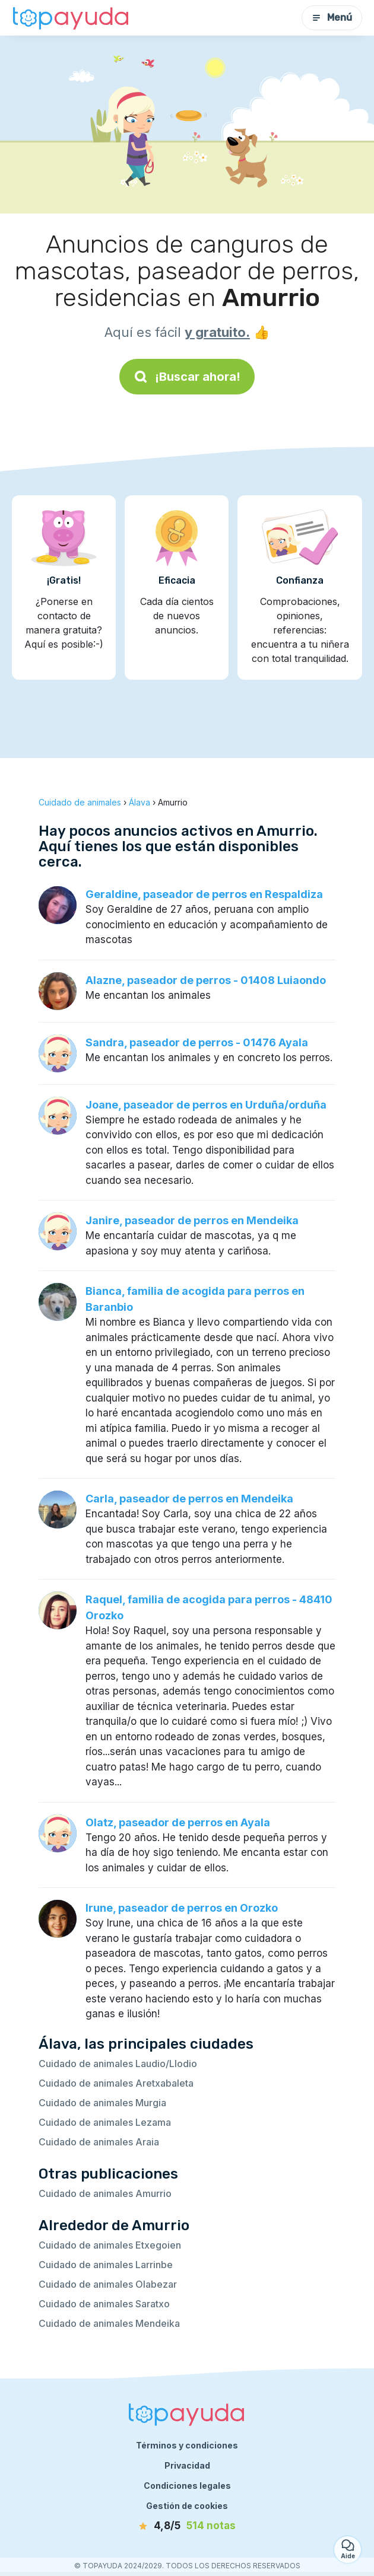 Image resolution: width=374 pixels, height=2576 pixels. Describe the element at coordinates (99, 2142) in the screenshot. I see `Cuidado de animales Araia` at that location.